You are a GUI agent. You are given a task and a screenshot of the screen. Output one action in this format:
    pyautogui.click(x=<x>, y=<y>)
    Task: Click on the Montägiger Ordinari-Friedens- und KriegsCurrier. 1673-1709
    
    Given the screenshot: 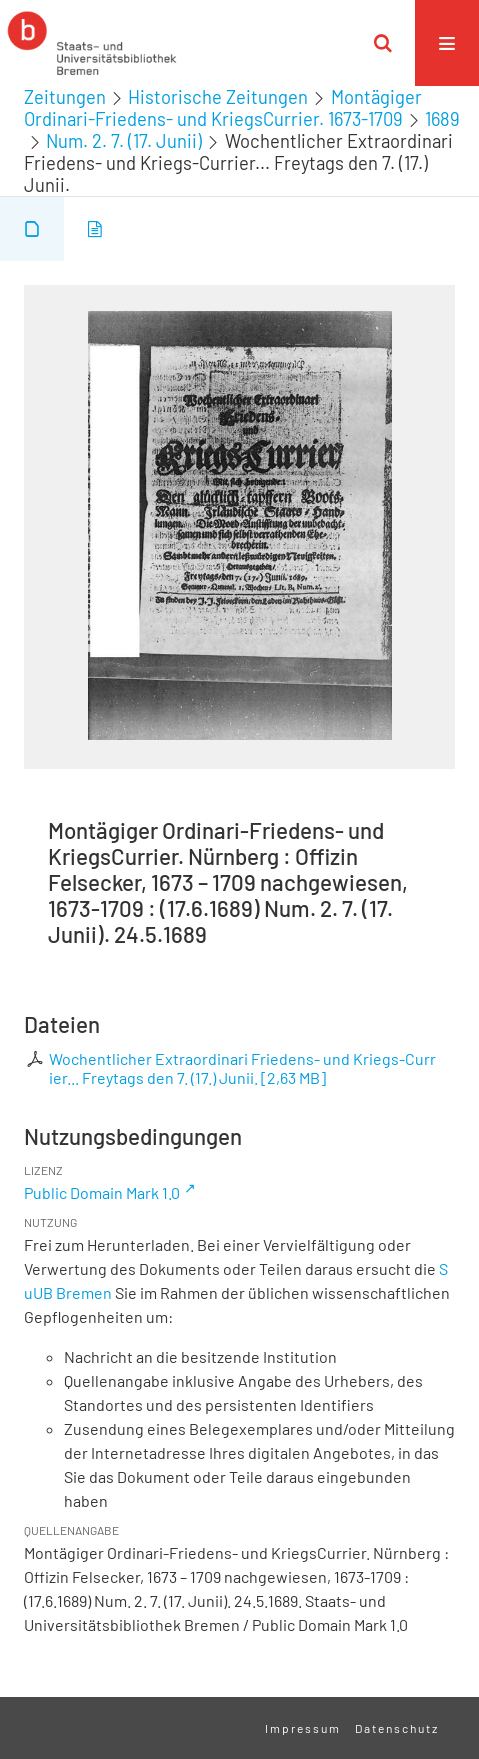 What is the action you would take?
    pyautogui.click(x=223, y=108)
    